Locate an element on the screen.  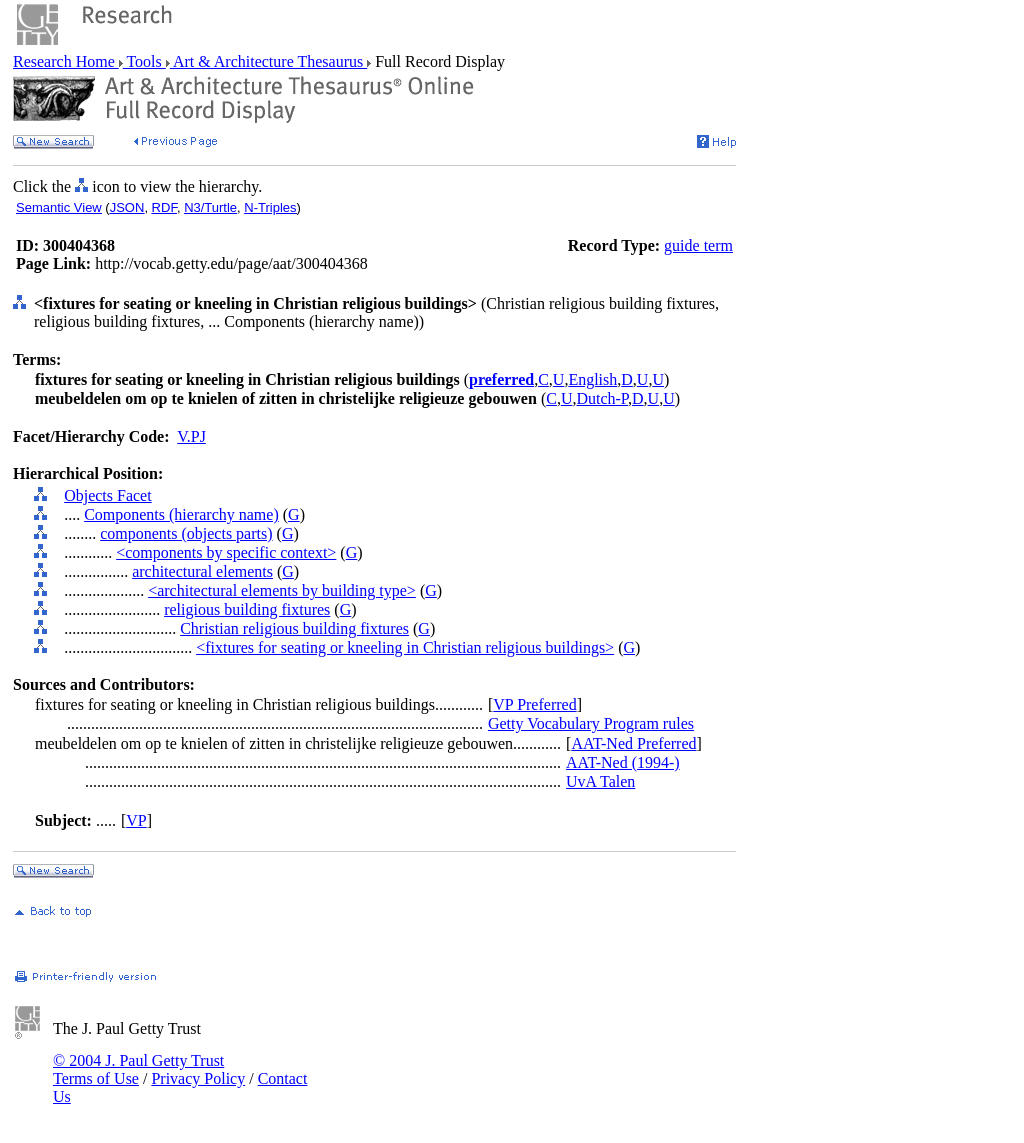
AAT-Ned (1994-) is located at coordinates (623, 762).